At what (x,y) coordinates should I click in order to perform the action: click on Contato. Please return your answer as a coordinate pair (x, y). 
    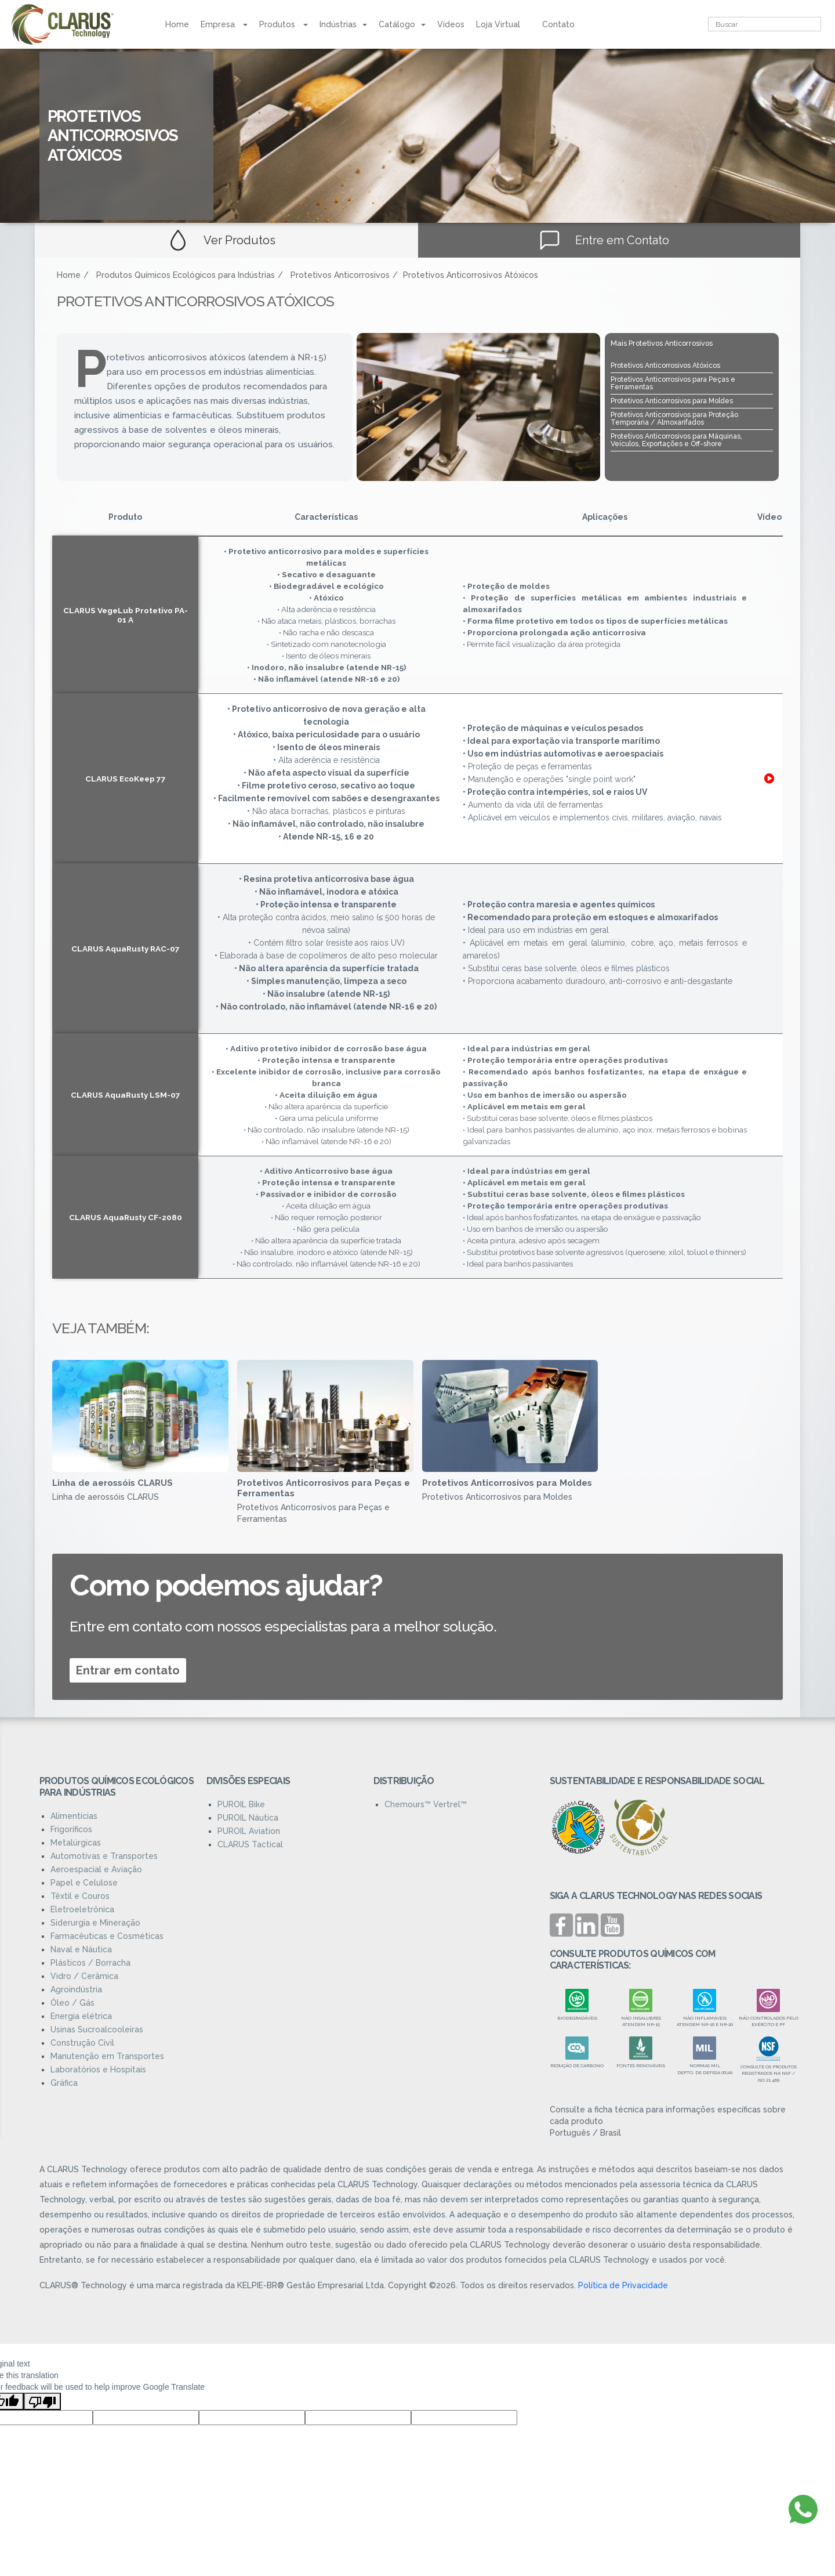
    Looking at the image, I should click on (558, 24).